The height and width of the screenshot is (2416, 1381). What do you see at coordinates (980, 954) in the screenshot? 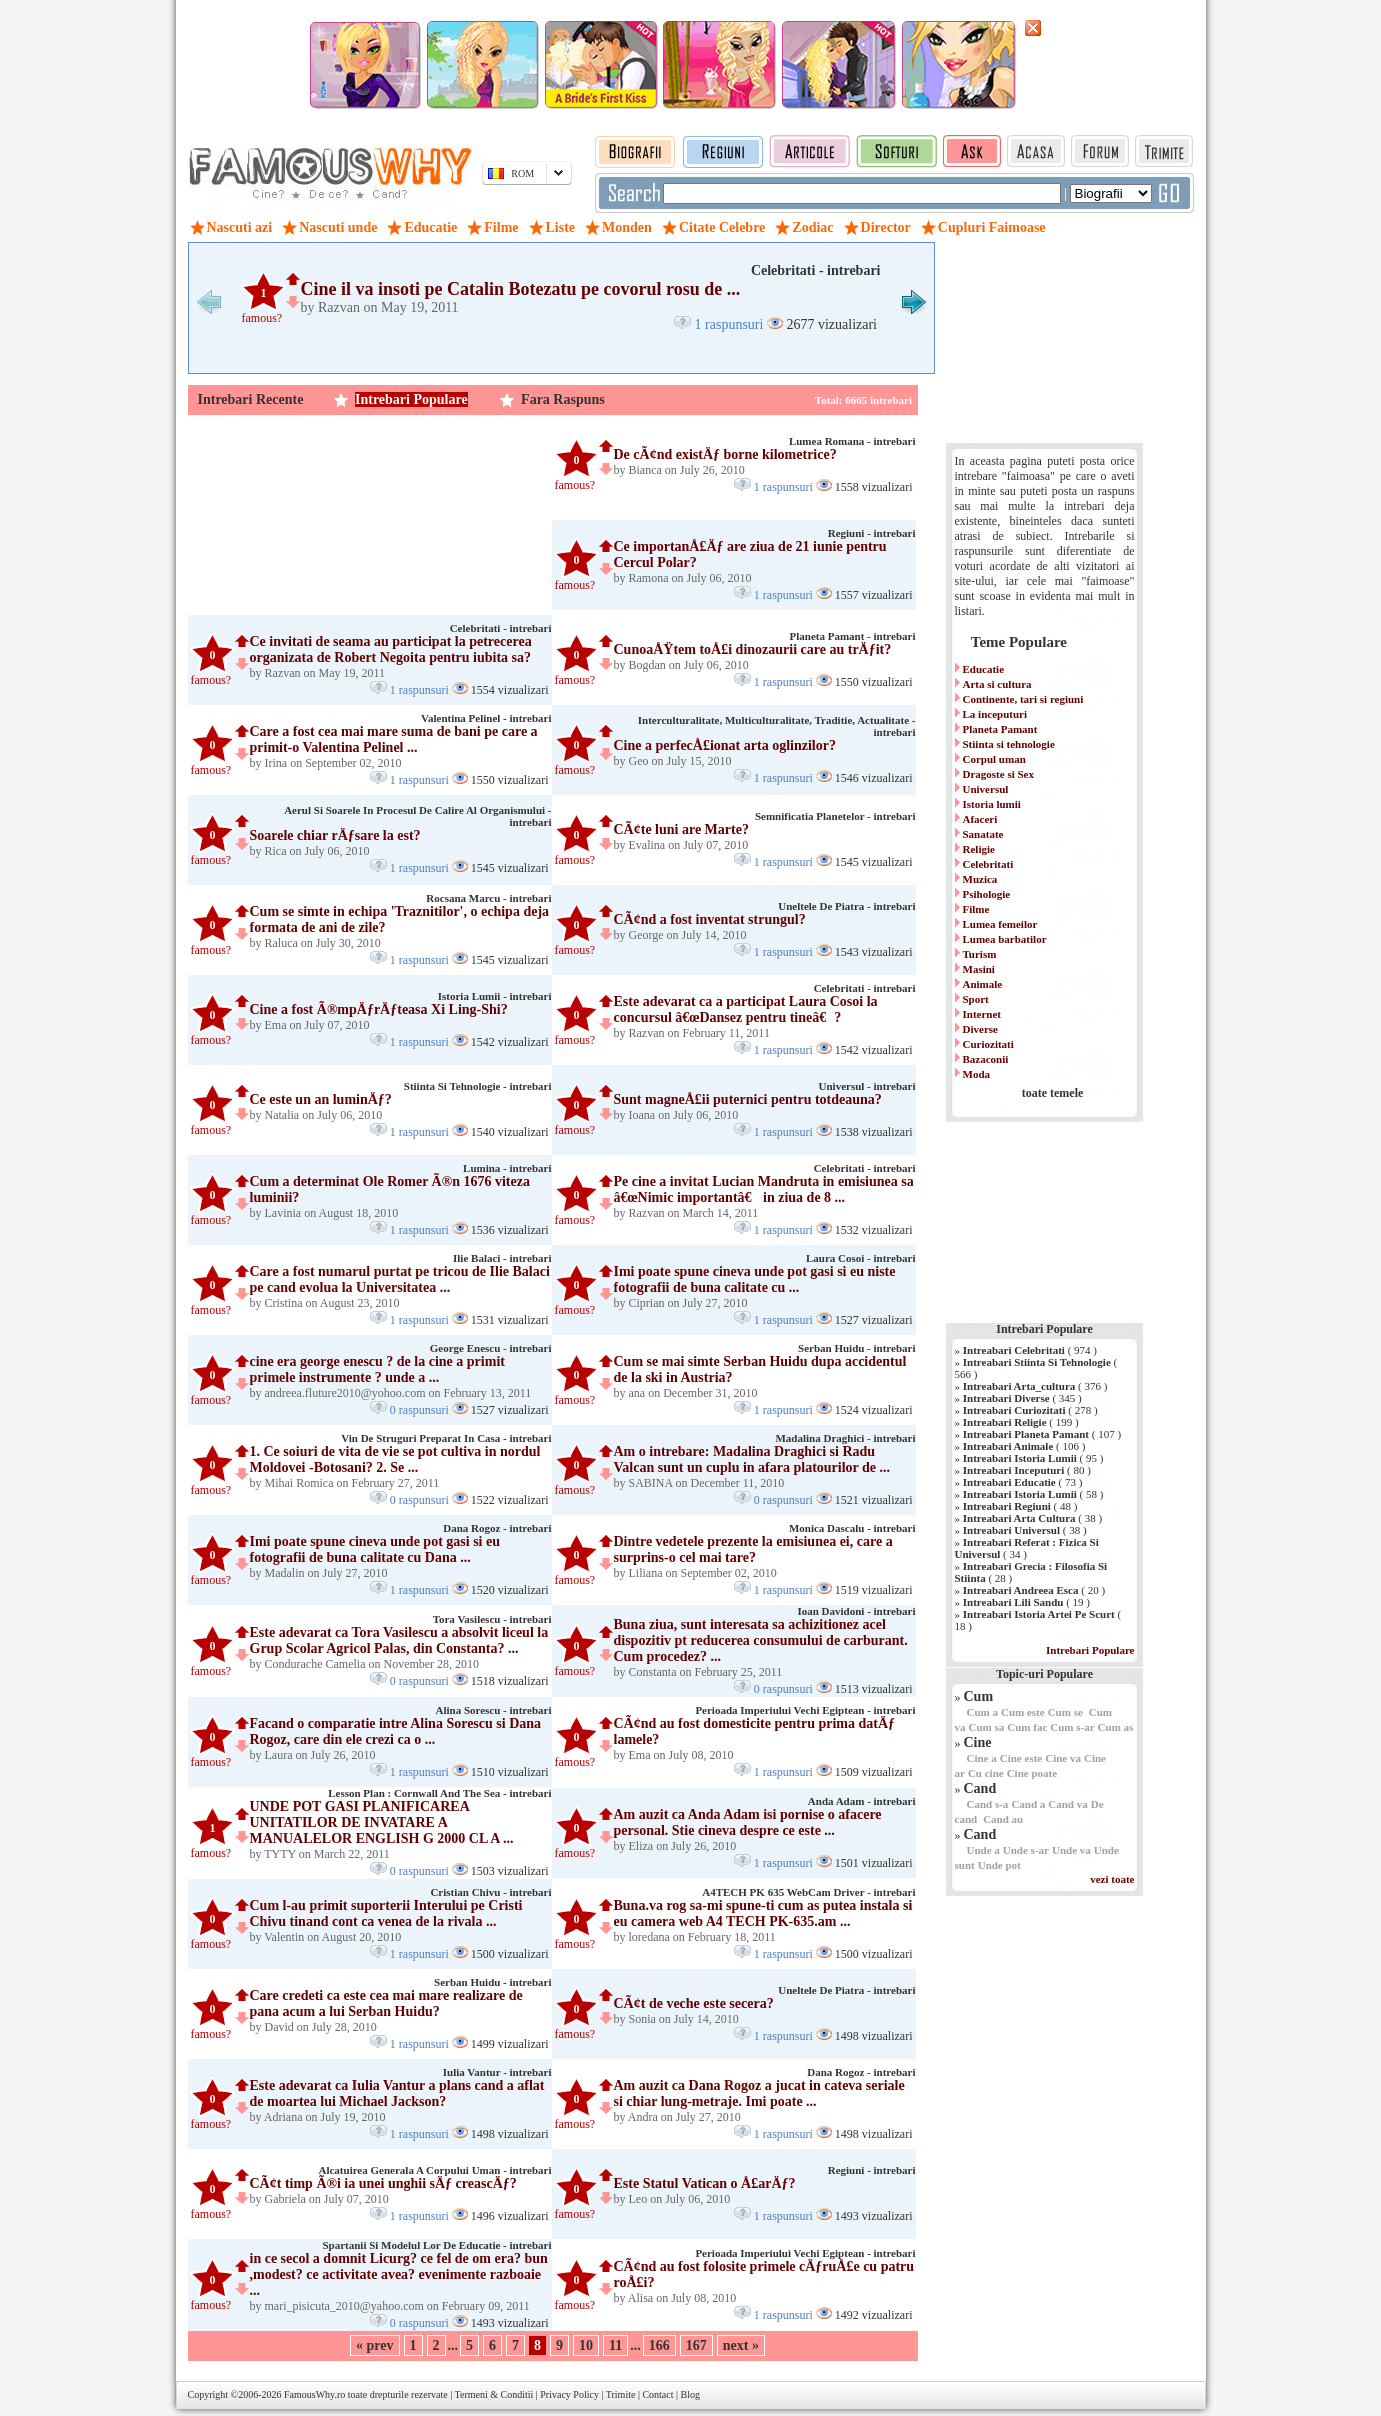
I see `Turism` at bounding box center [980, 954].